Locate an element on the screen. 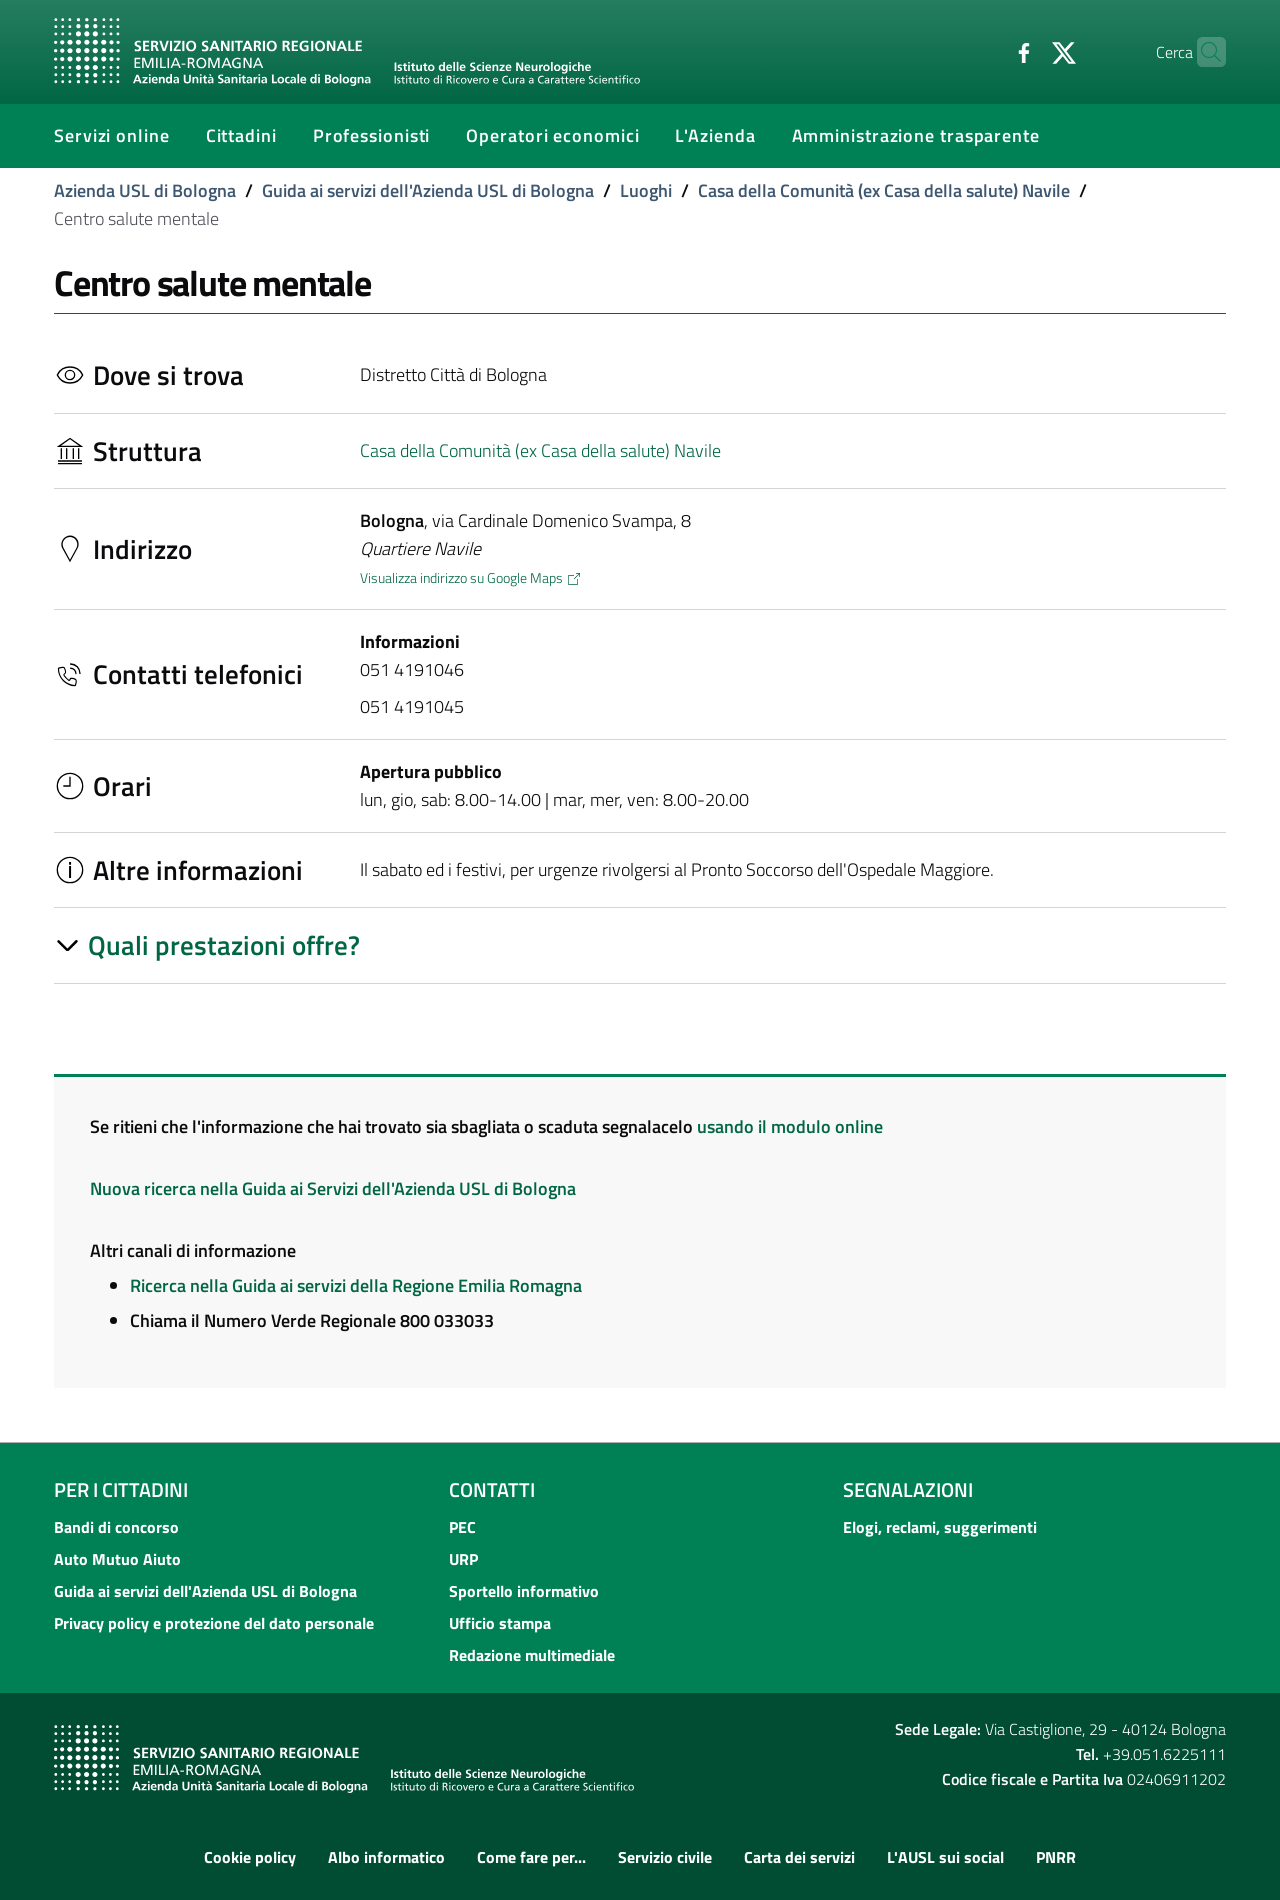  Azienda USL di Bologna is located at coordinates (145, 190).